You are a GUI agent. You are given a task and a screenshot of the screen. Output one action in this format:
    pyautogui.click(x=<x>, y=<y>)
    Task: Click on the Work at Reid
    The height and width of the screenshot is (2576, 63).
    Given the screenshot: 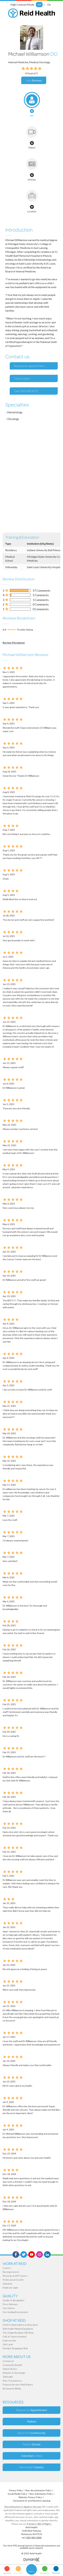 What is the action you would take?
    pyautogui.click(x=14, y=2263)
    